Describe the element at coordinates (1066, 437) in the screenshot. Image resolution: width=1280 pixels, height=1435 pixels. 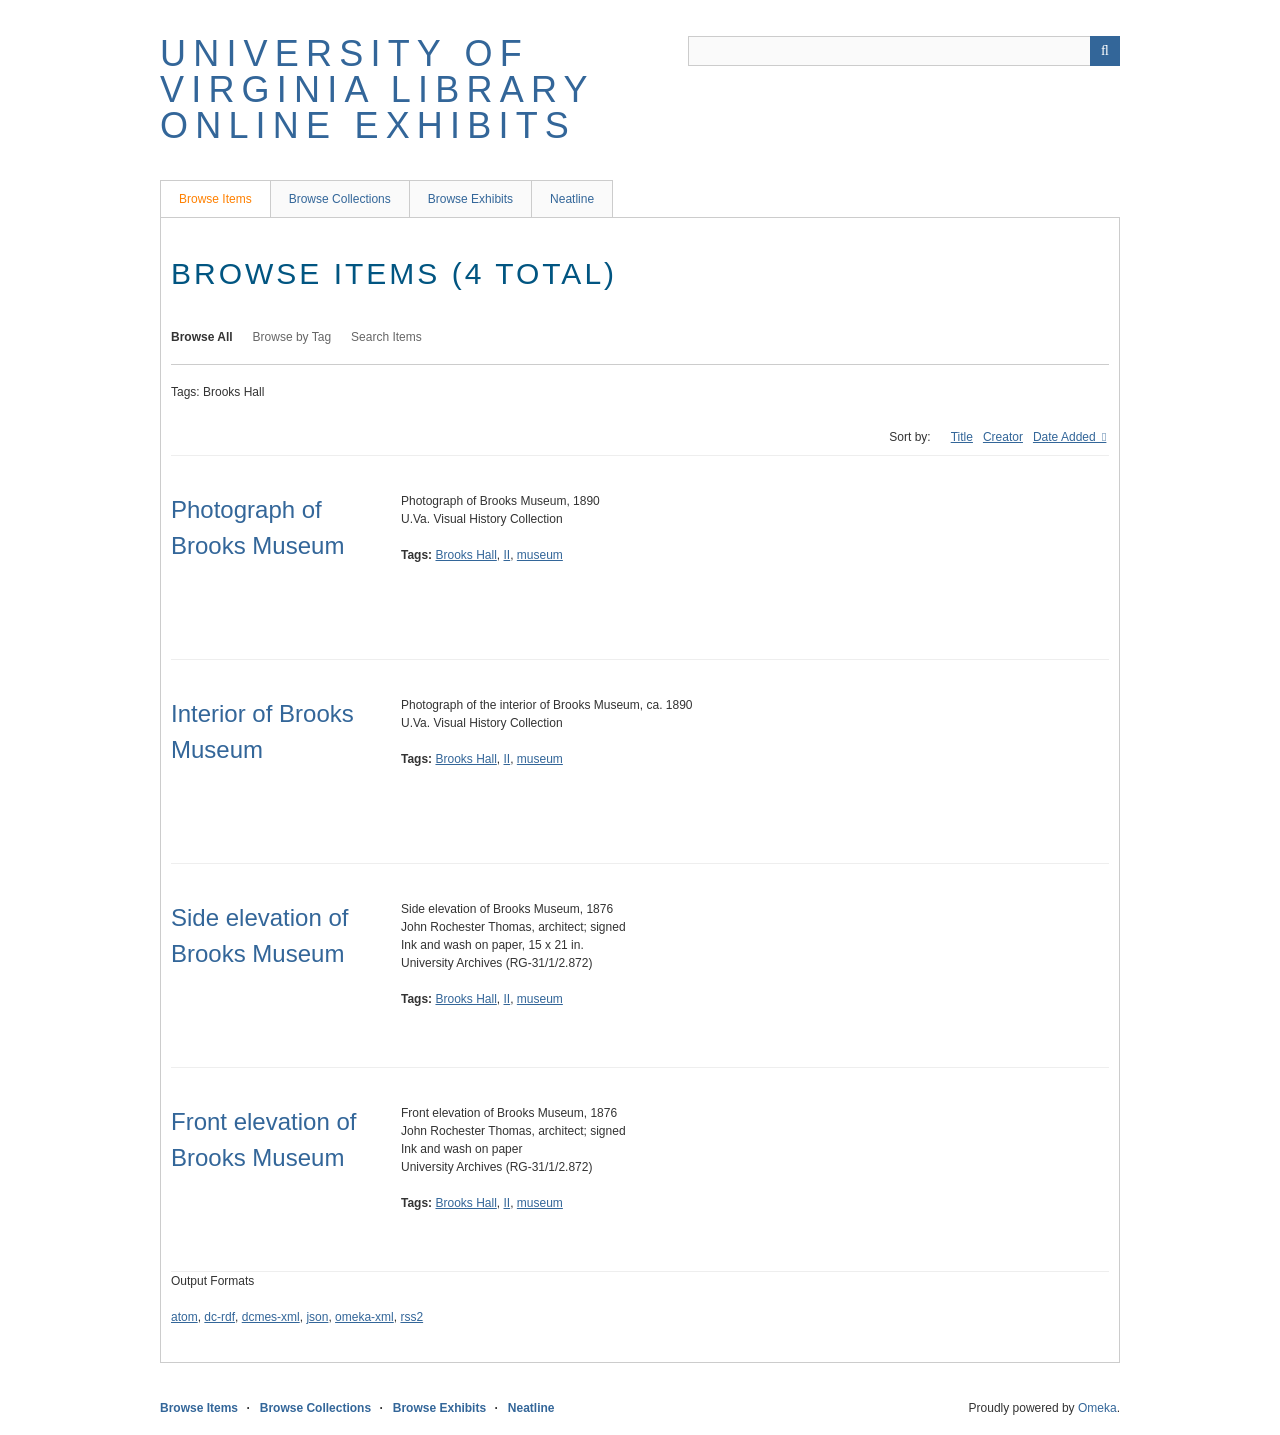
I see `Date Added [Sorting ascending Date Added]` at that location.